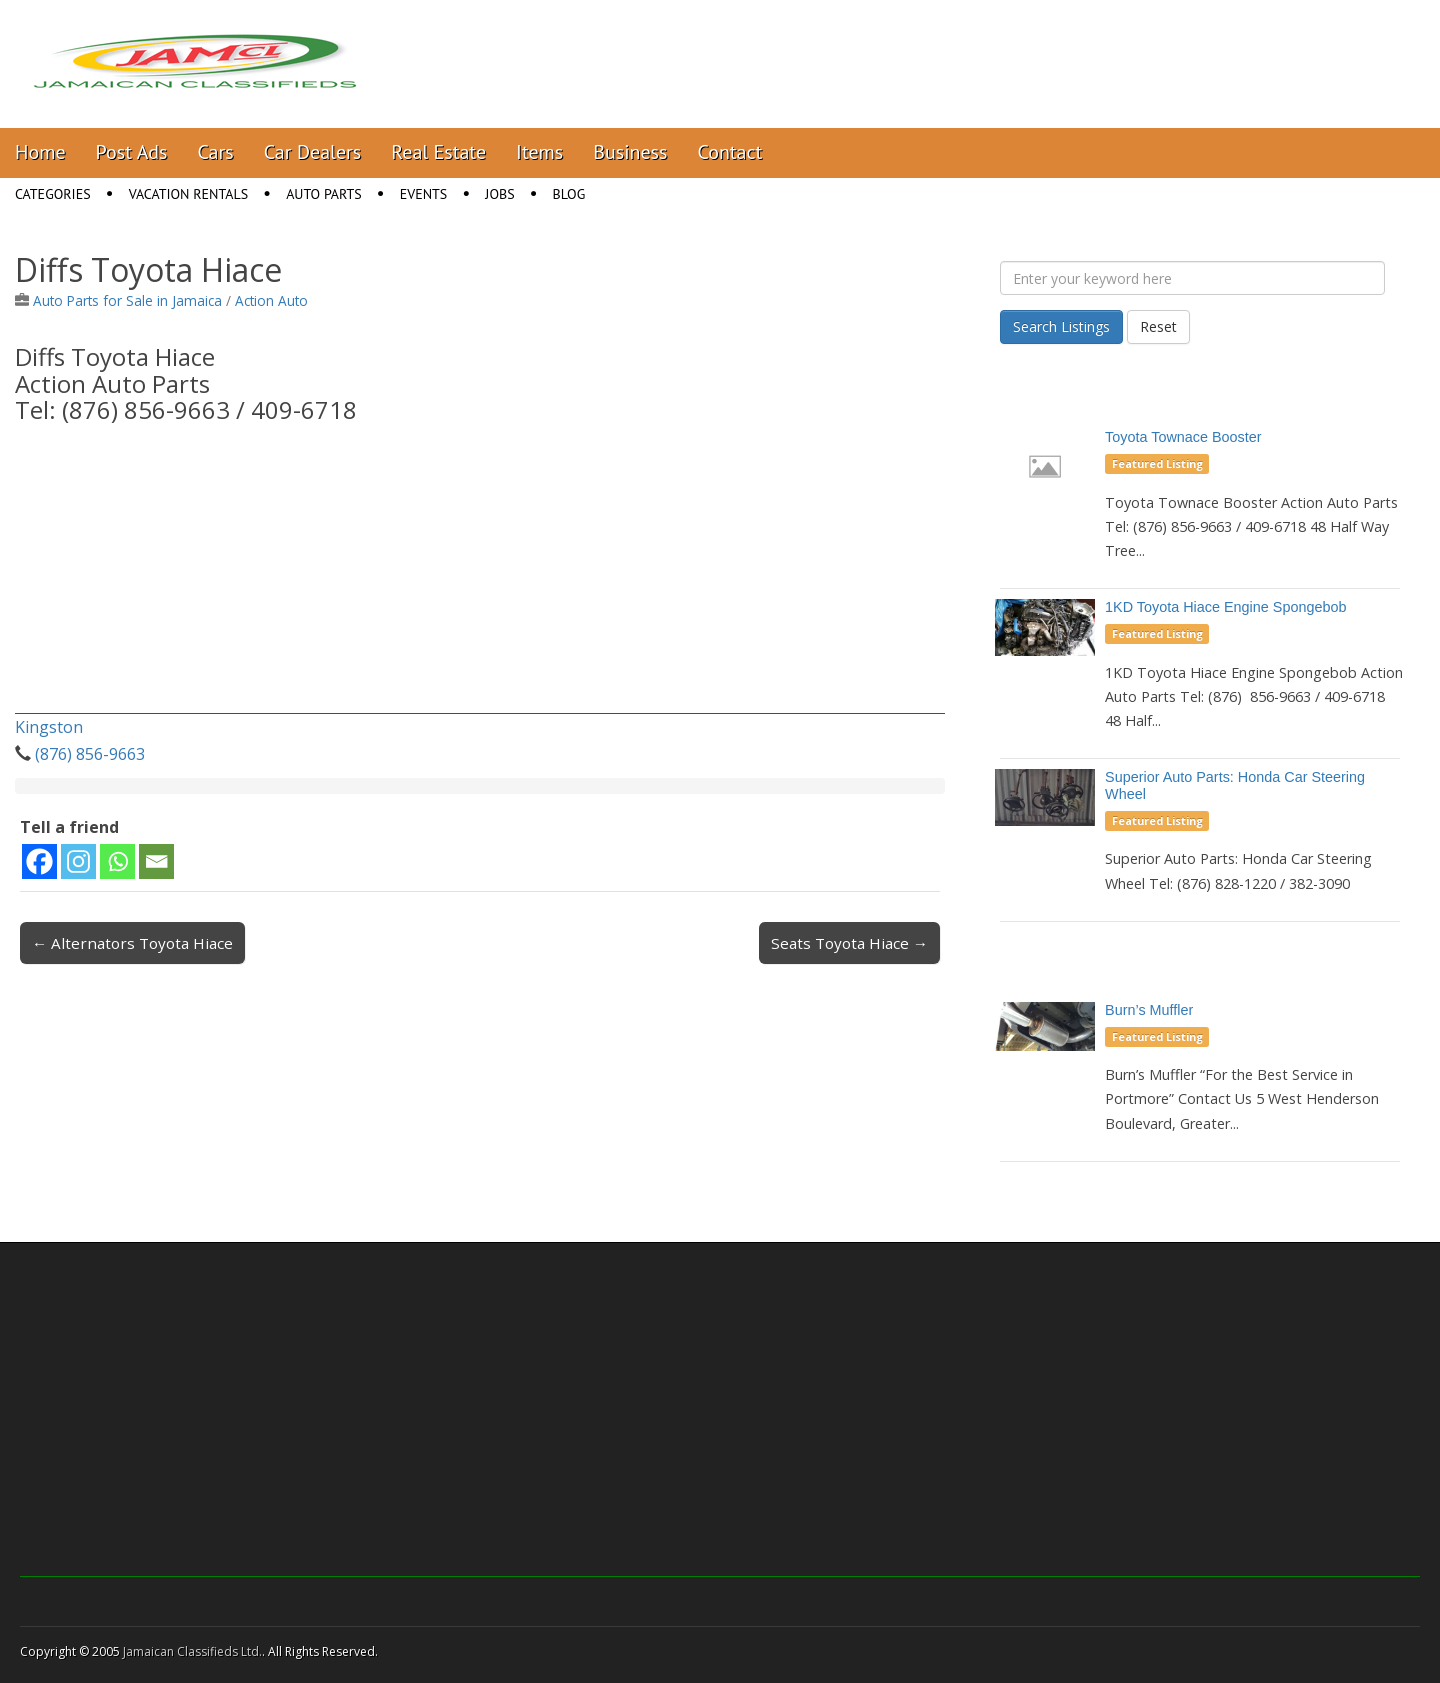  I want to click on Auto Parts for Sale in Jamaica, so click(127, 300).